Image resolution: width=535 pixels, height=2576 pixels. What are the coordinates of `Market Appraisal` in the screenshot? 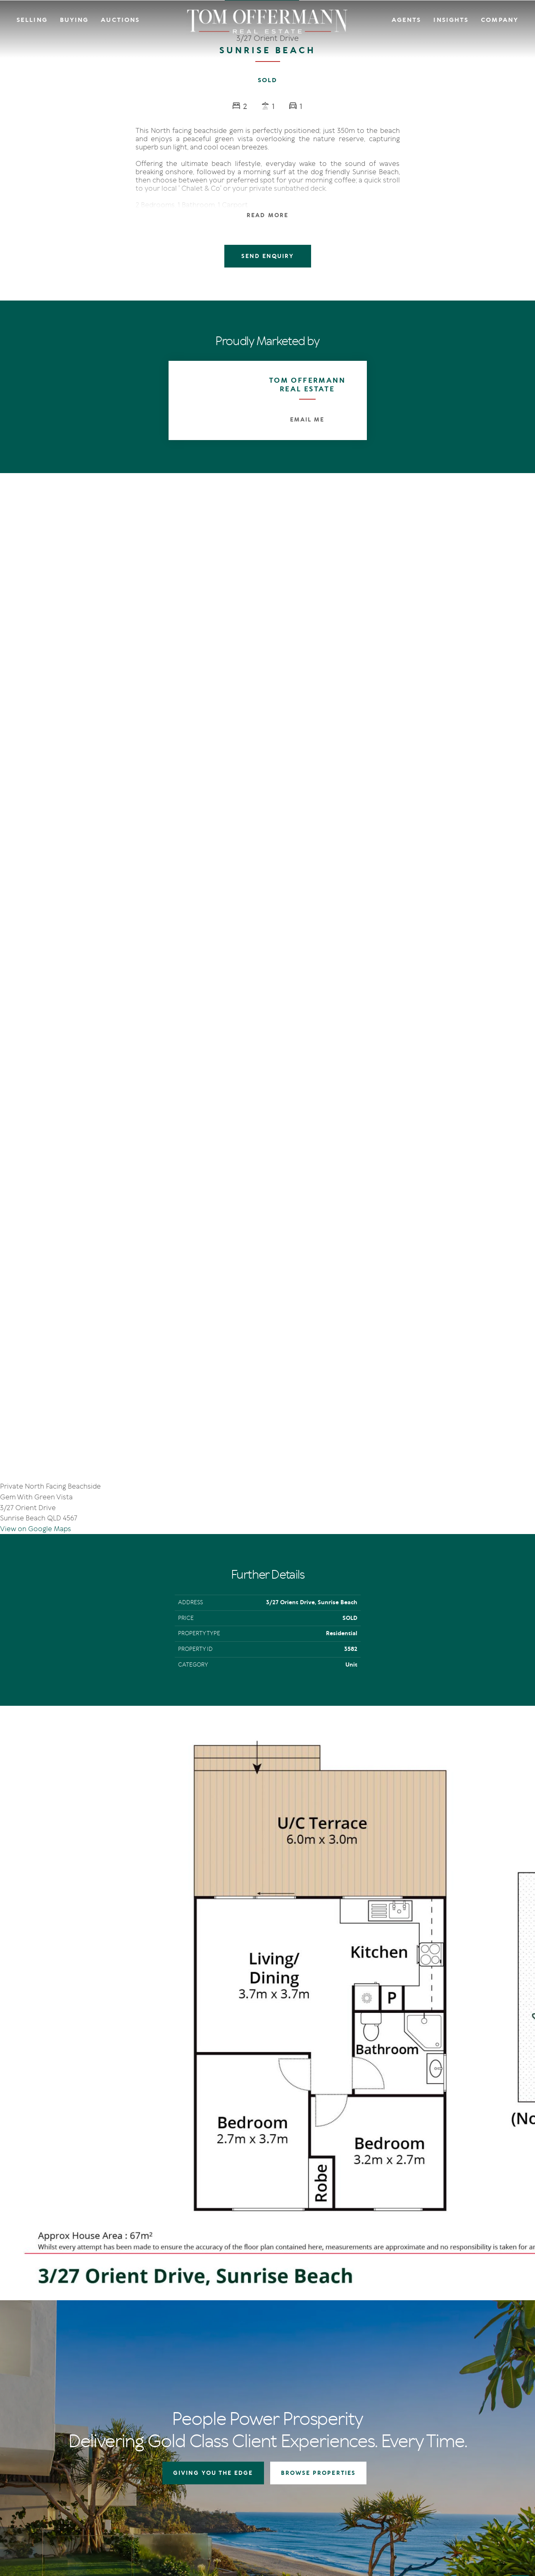 It's located at (268, 2396).